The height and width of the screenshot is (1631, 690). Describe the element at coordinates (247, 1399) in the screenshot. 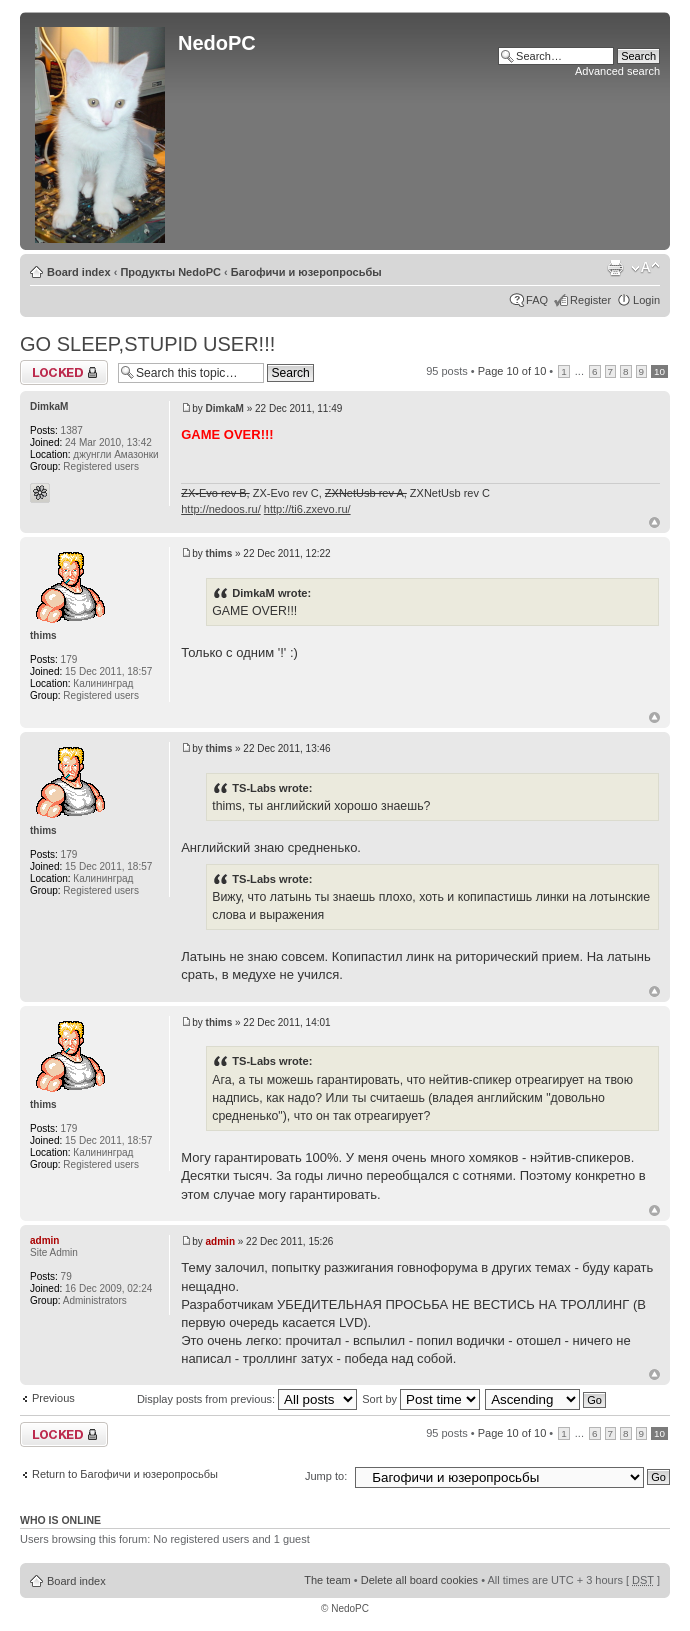

I see `Display posts from previous:` at that location.